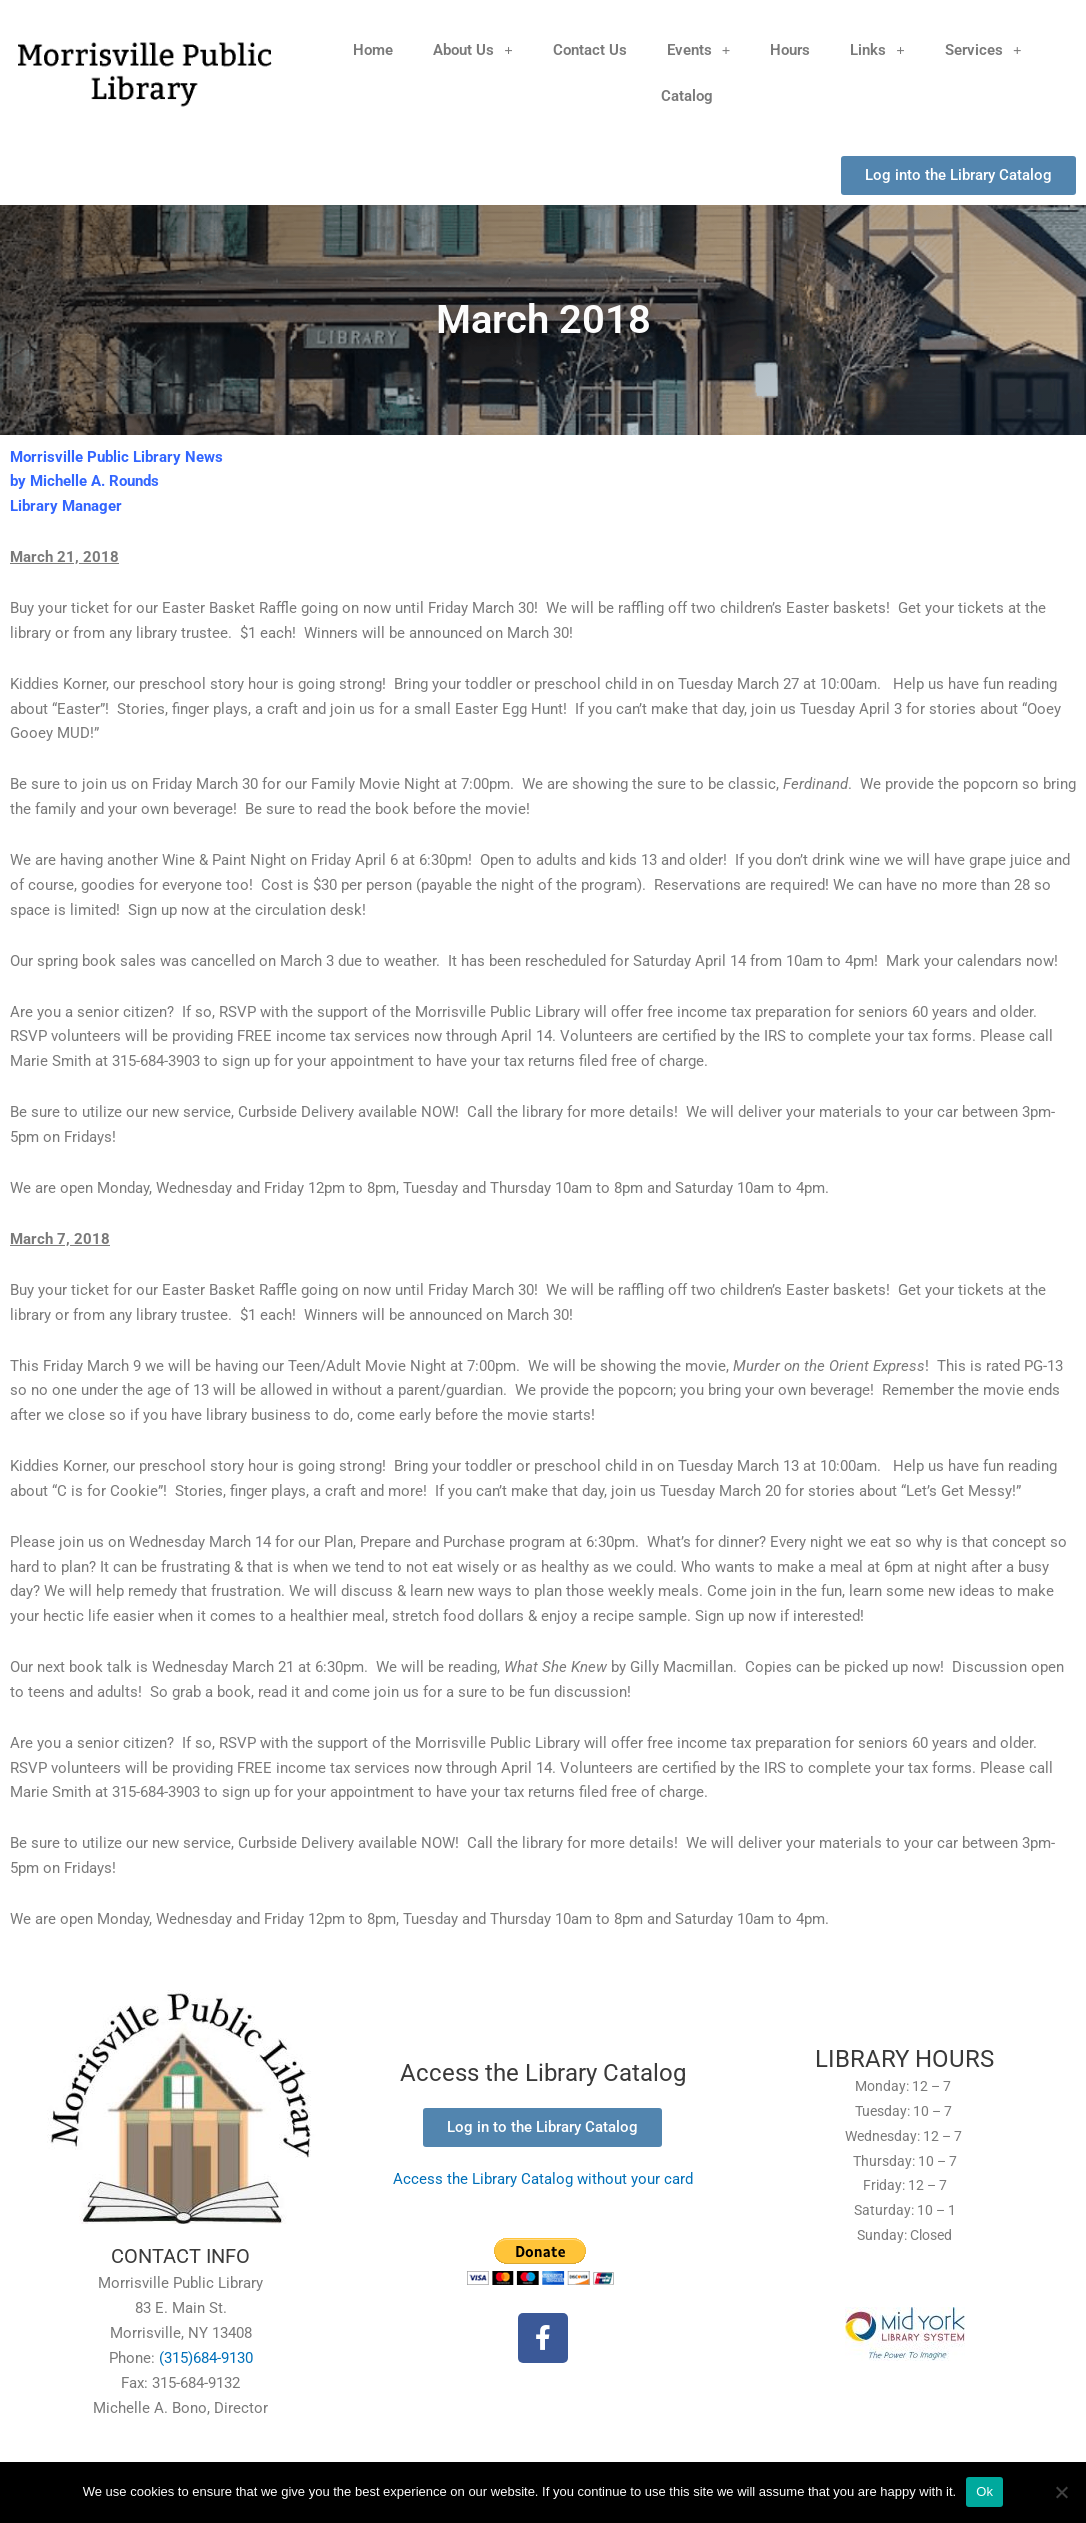 This screenshot has height=2523, width=1086. What do you see at coordinates (1061, 2492) in the screenshot?
I see `[No]` at bounding box center [1061, 2492].